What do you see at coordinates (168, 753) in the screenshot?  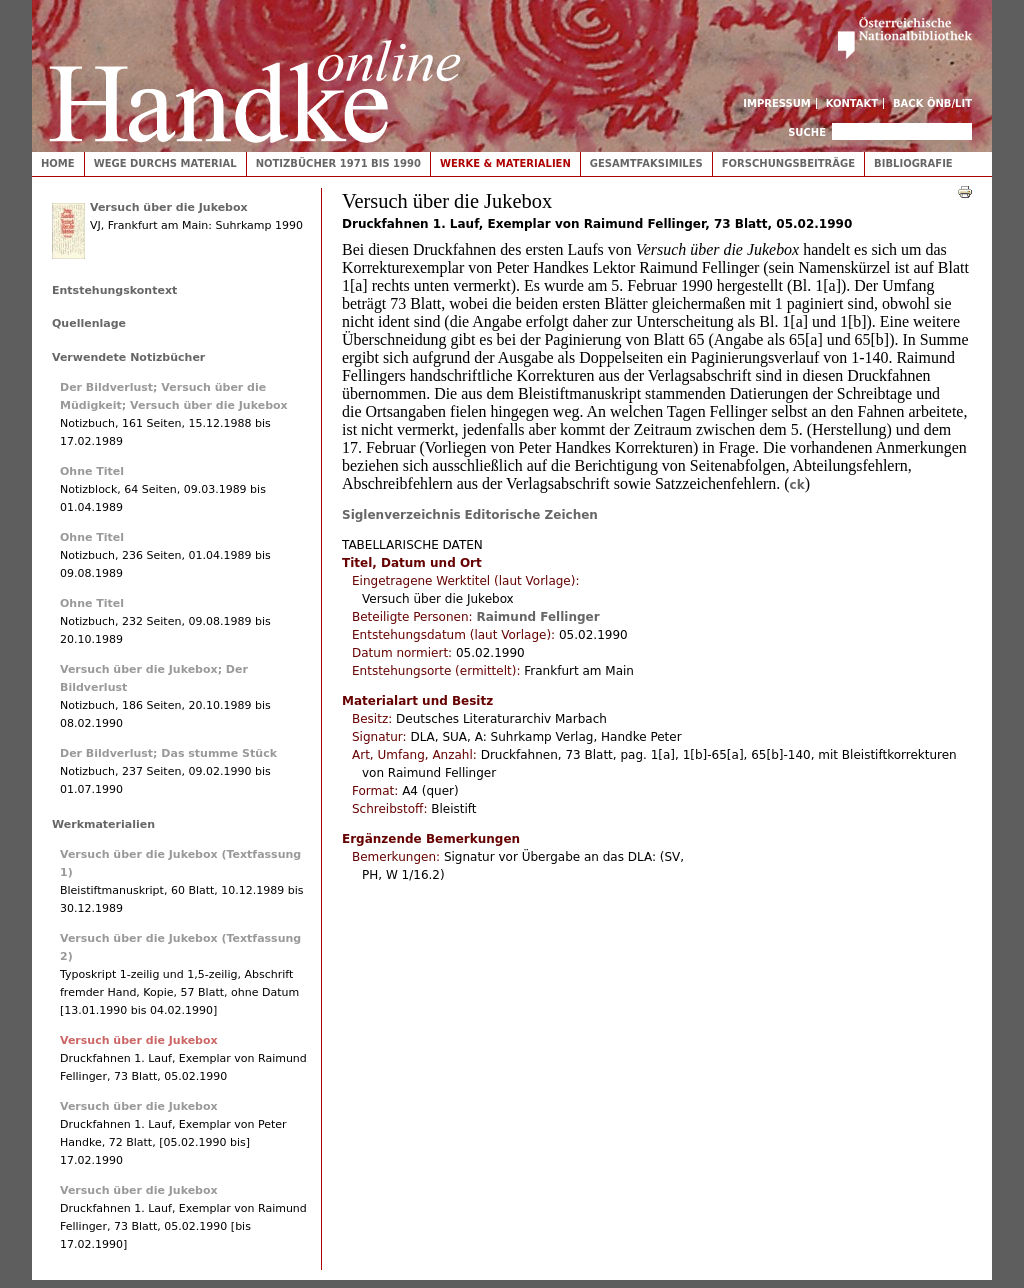 I see `Der Bildverlust; Das stumme Stück` at bounding box center [168, 753].